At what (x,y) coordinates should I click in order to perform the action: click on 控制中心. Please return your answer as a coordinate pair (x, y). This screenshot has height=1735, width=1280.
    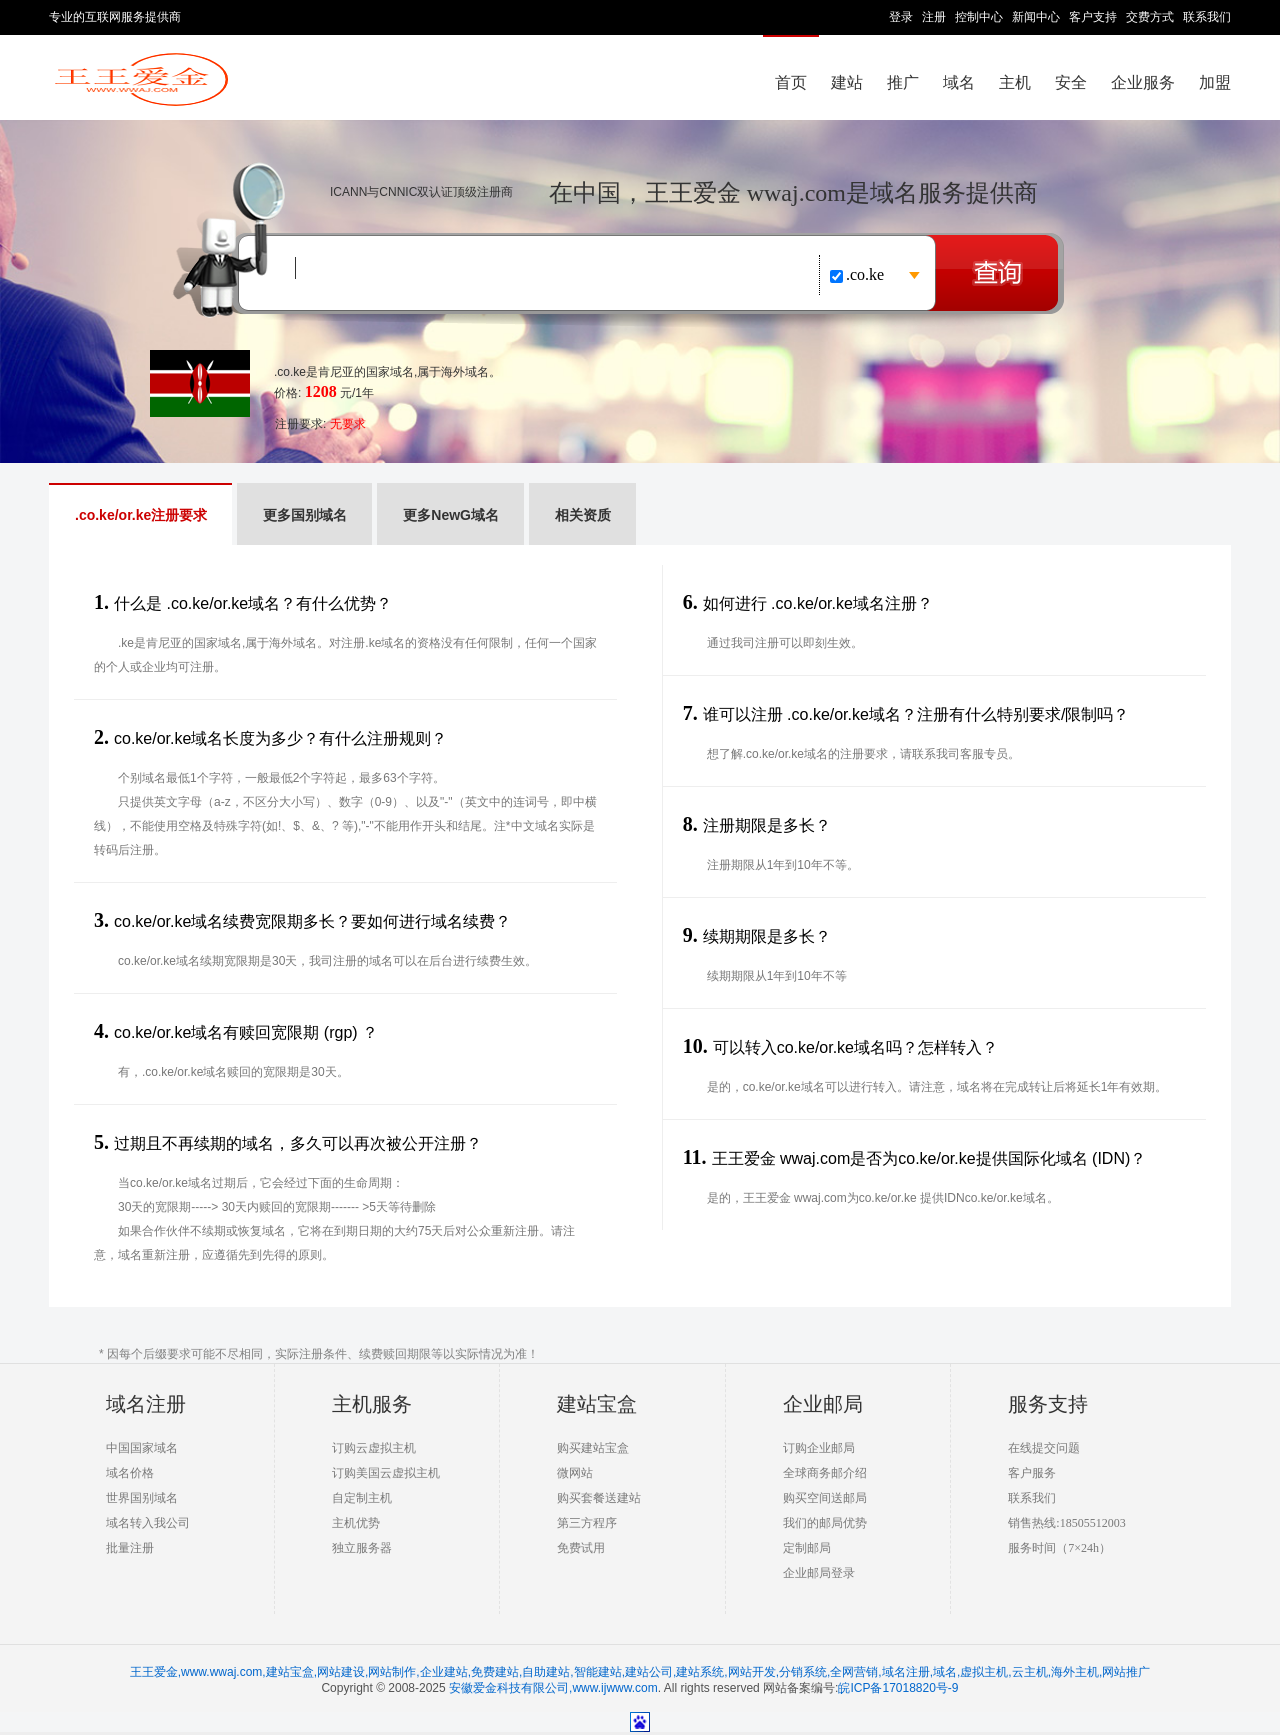
    Looking at the image, I should click on (979, 17).